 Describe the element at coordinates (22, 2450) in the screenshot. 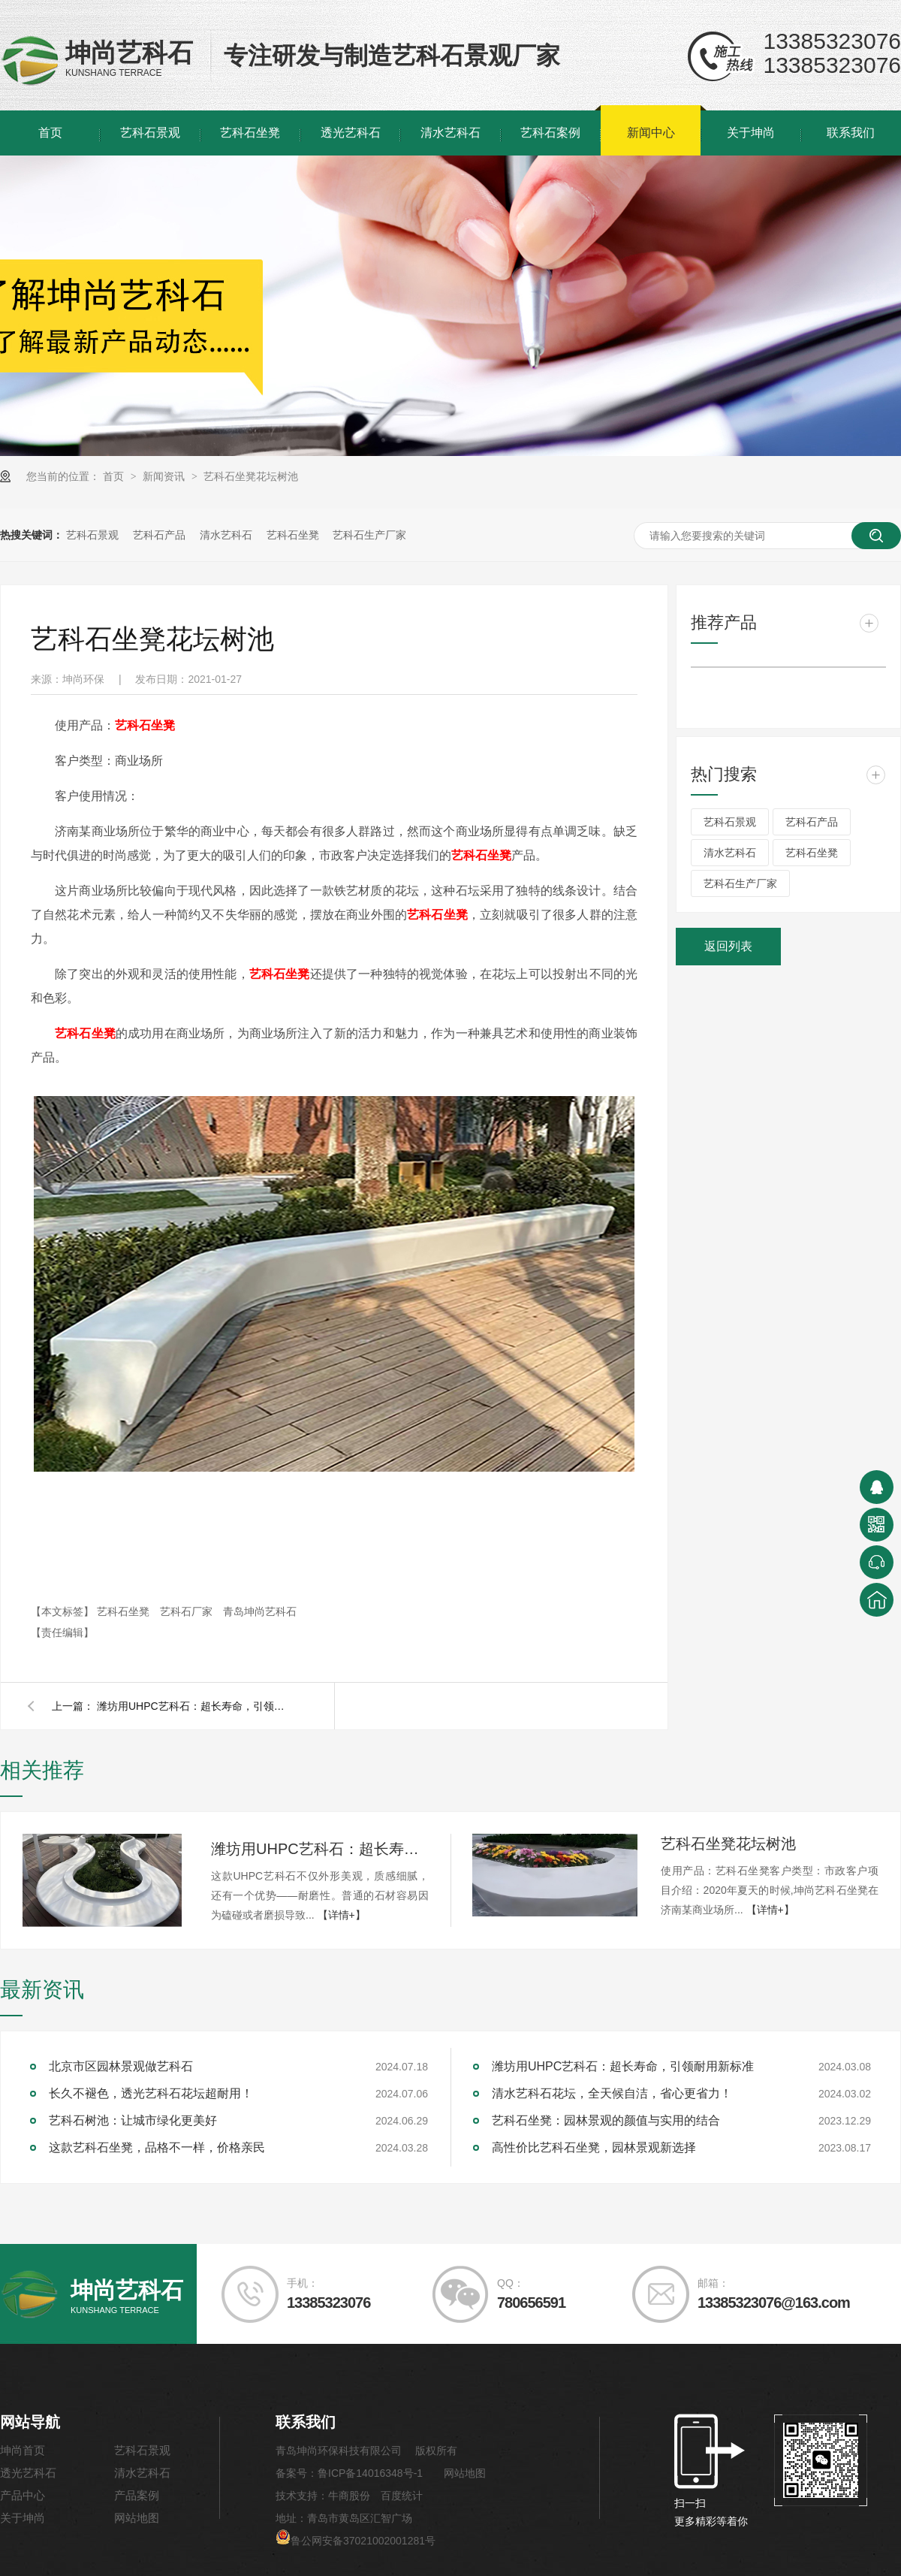

I see `坤尚首页` at that location.